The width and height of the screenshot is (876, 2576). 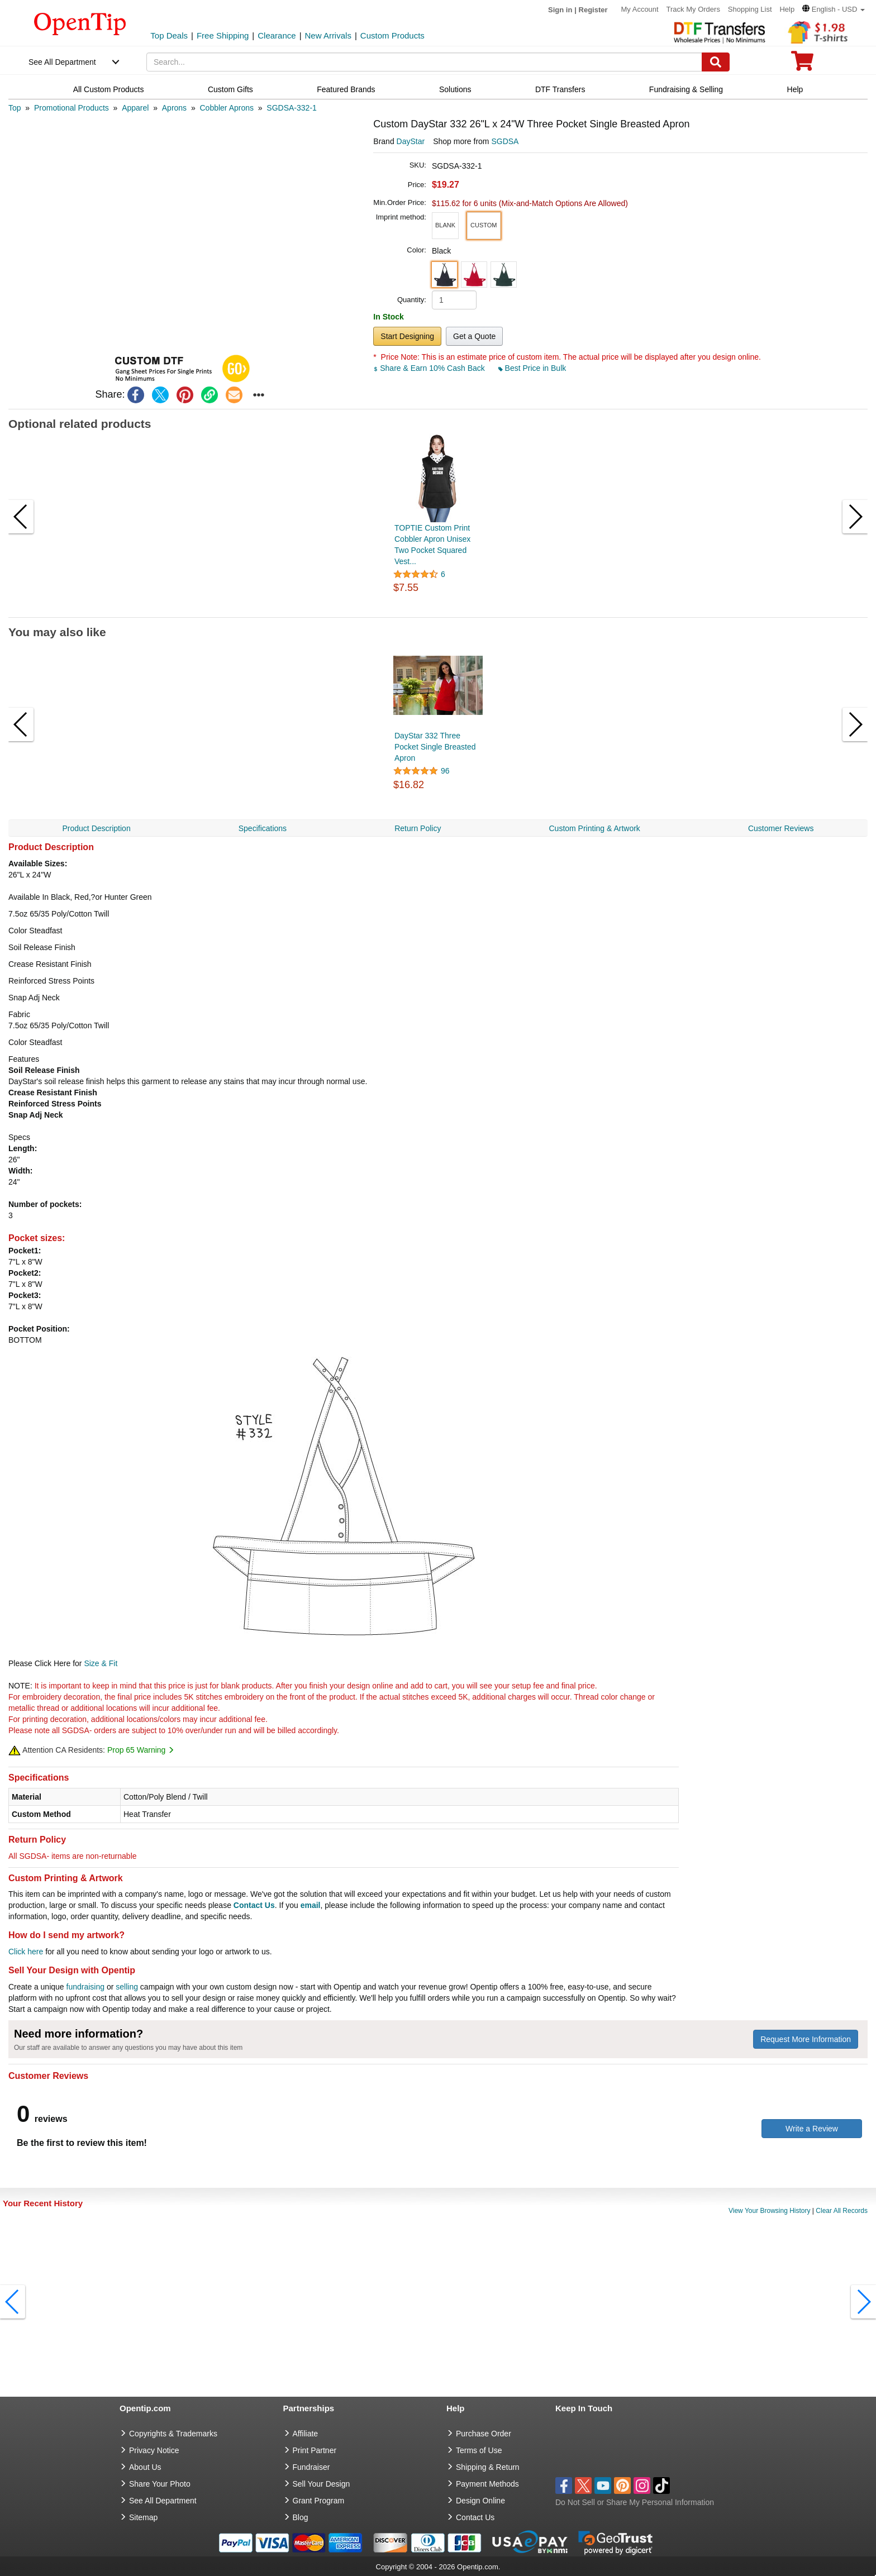 I want to click on Grant Program, so click(x=319, y=2500).